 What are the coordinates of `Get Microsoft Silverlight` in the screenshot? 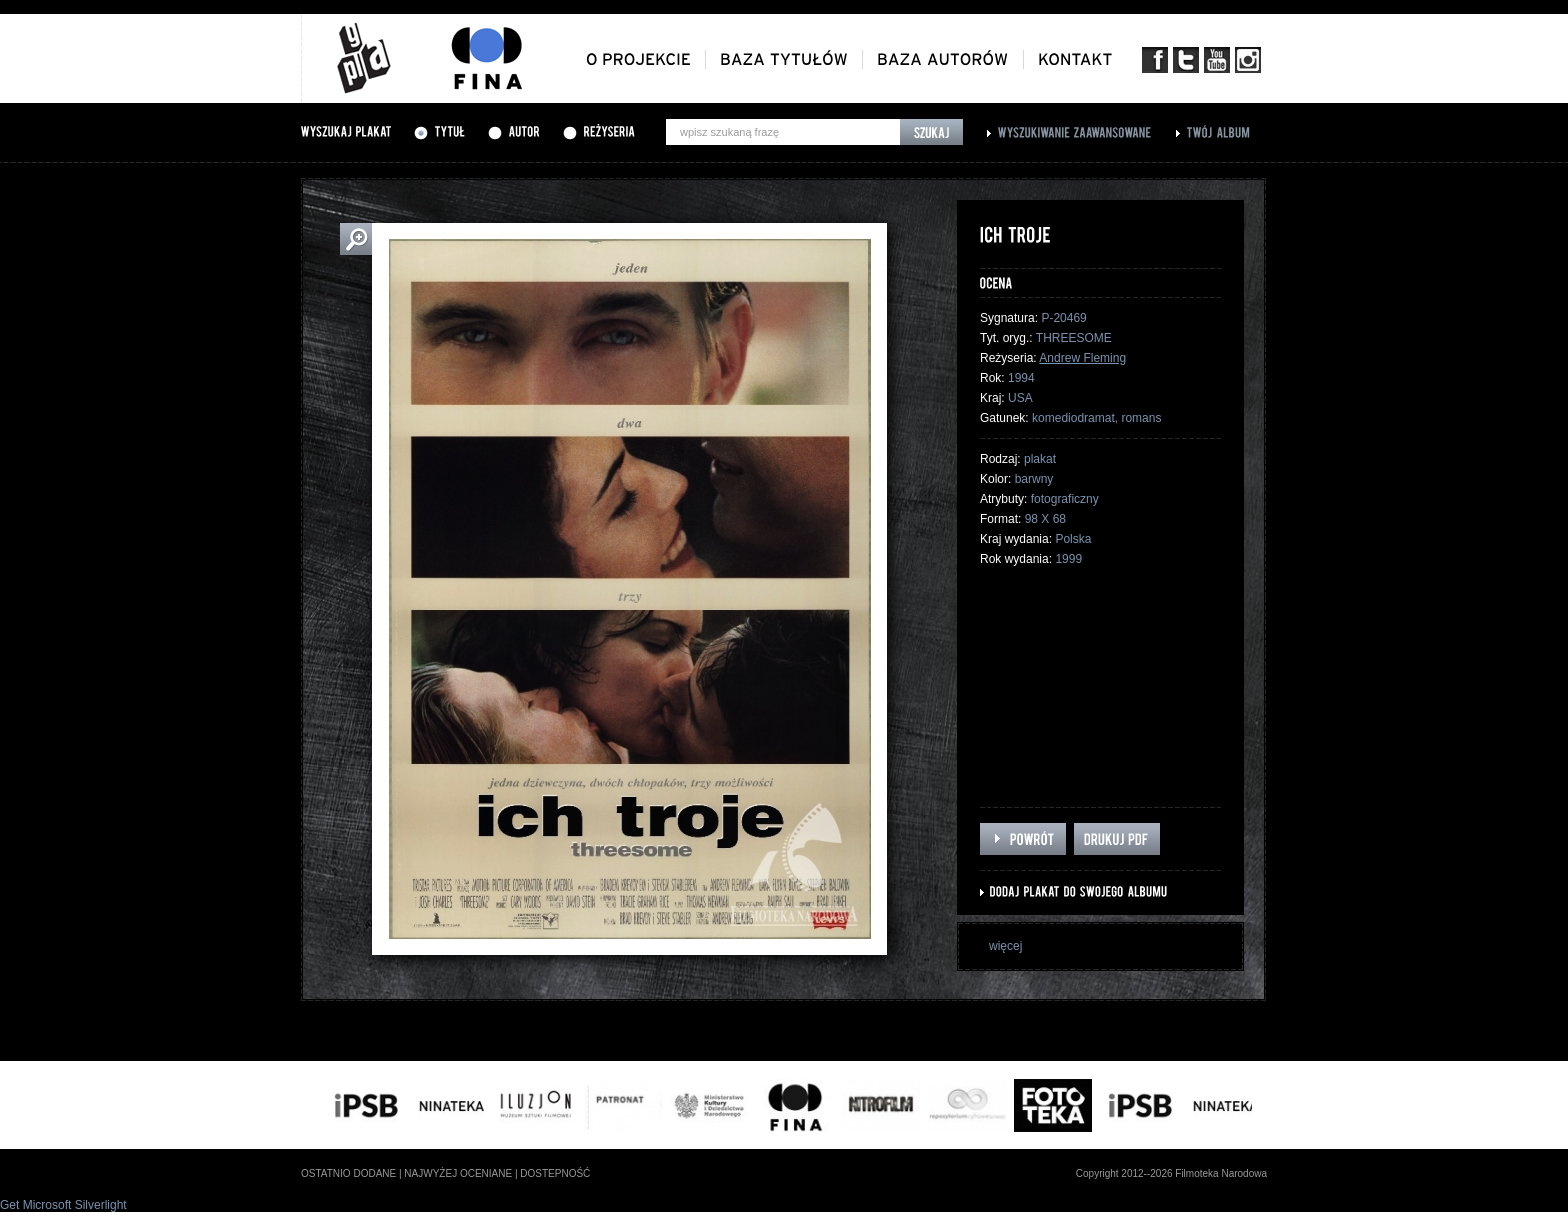 It's located at (63, 1205).